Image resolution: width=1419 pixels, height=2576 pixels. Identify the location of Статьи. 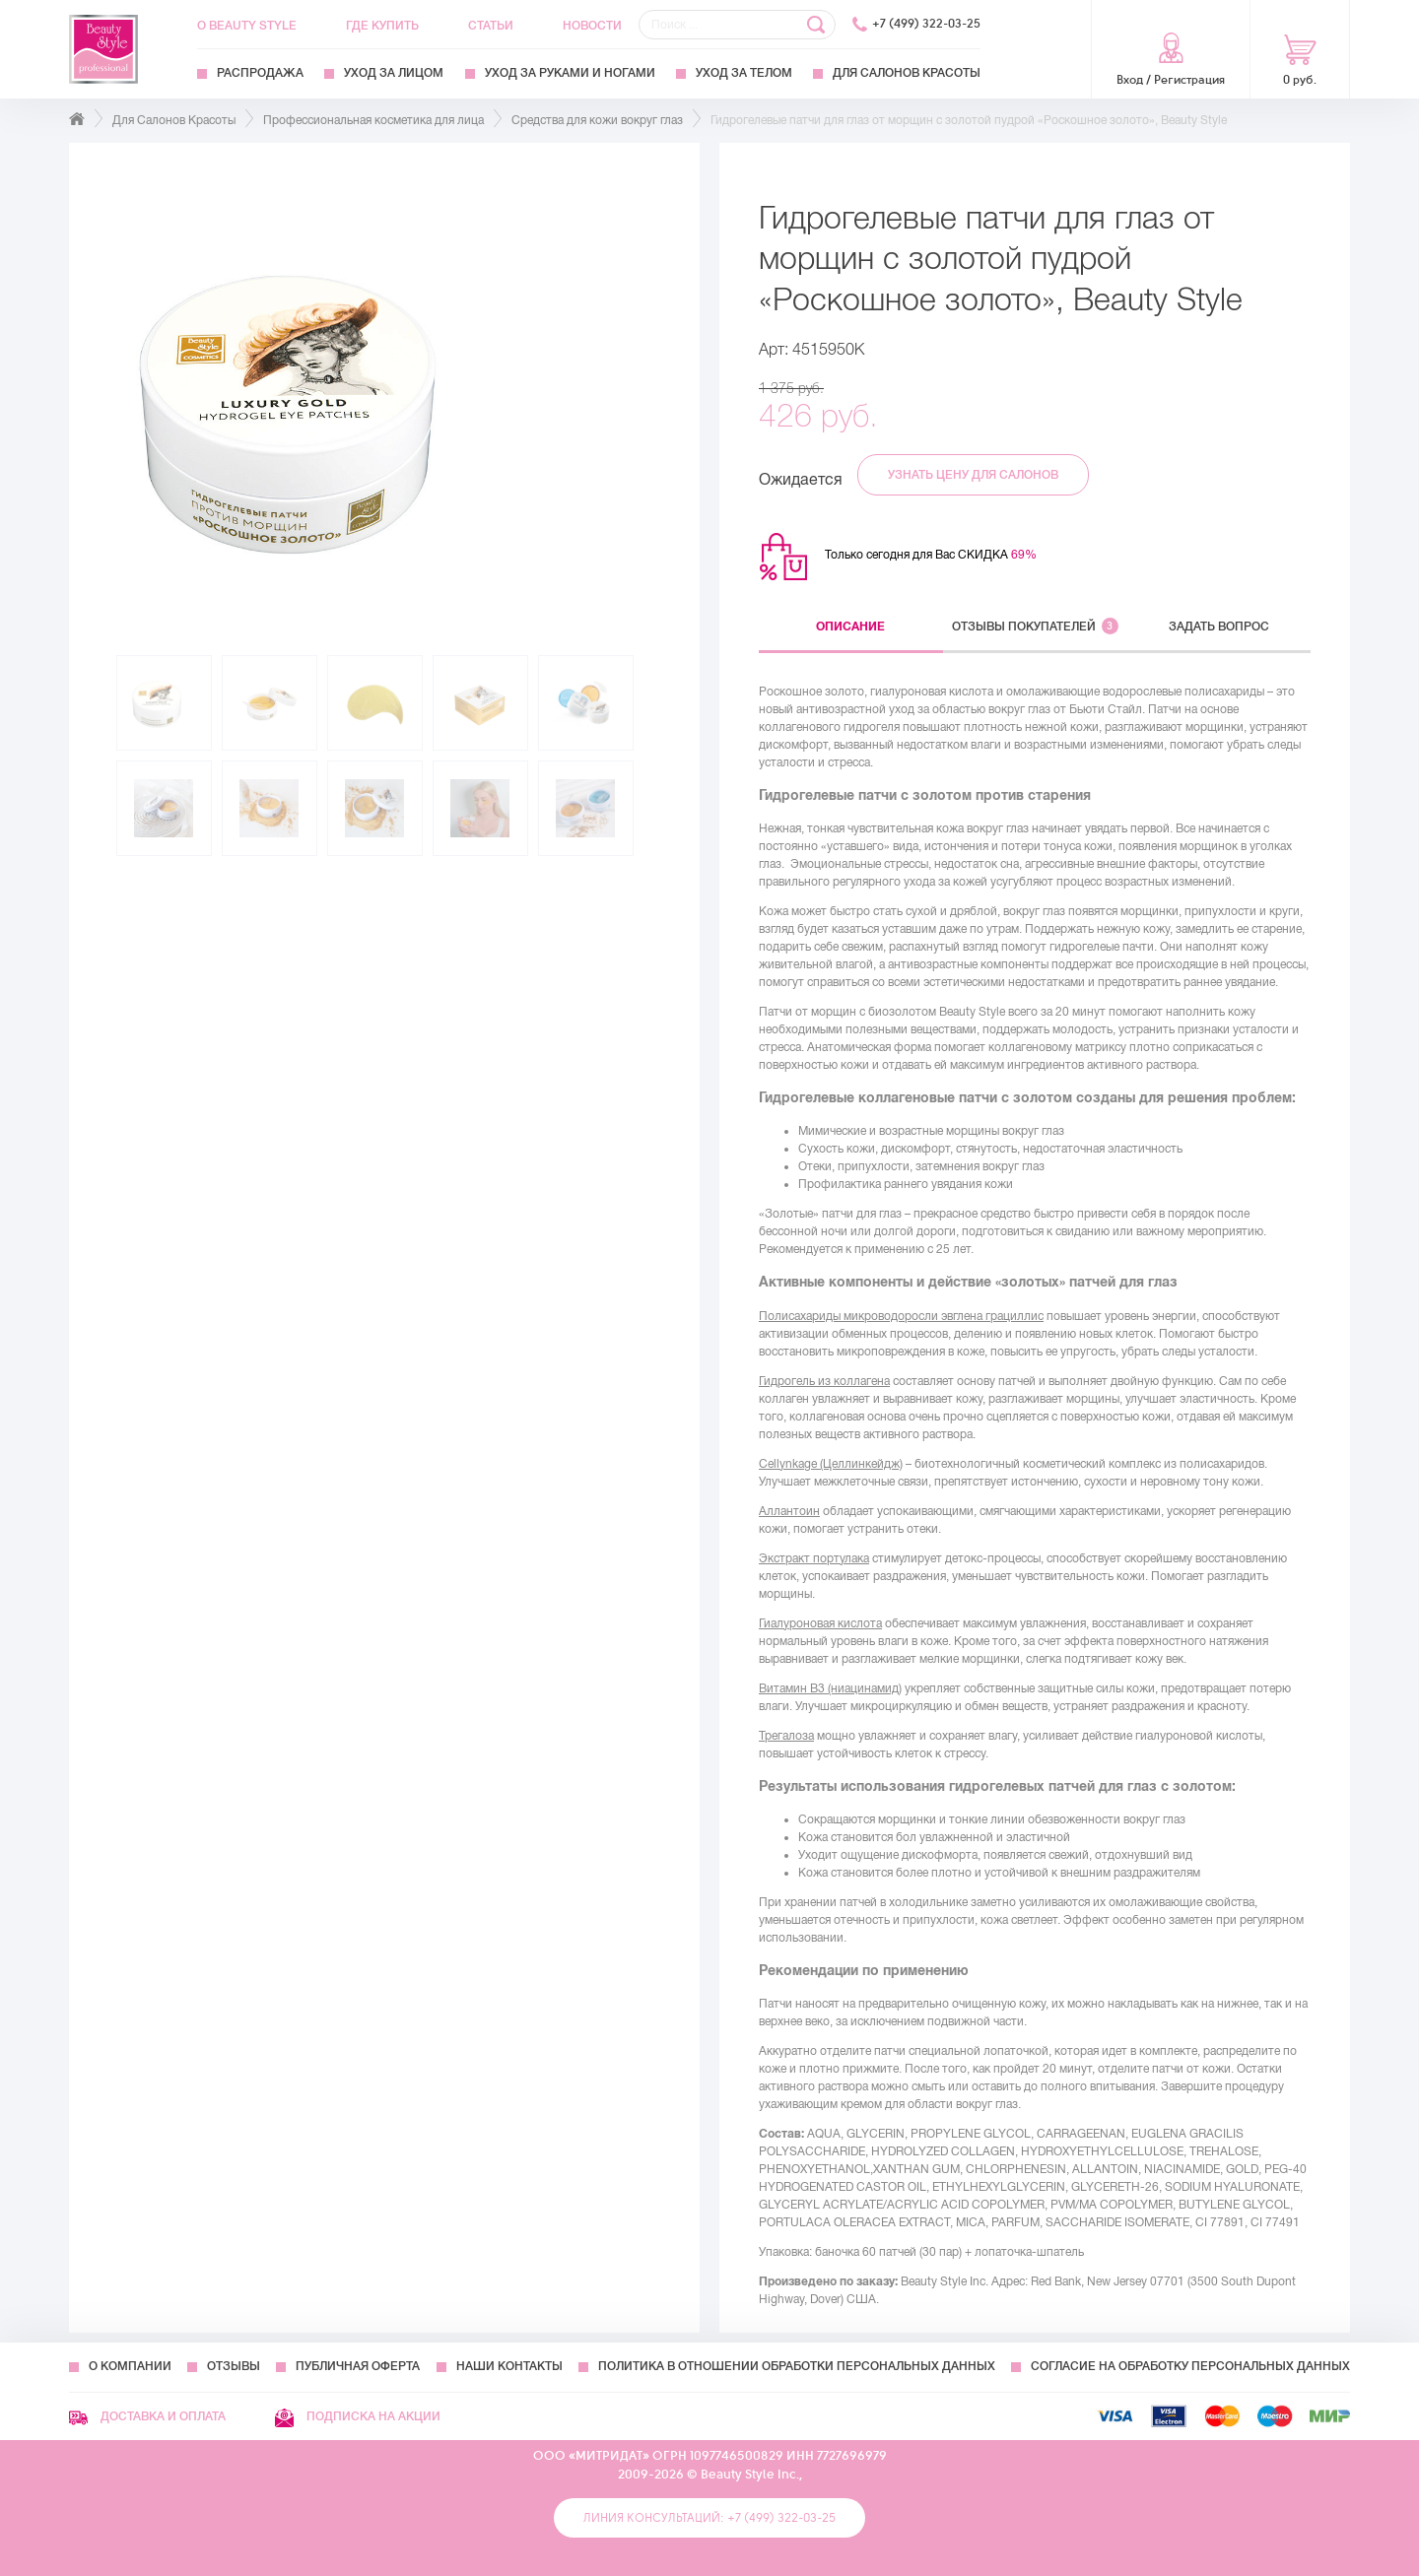
(490, 26).